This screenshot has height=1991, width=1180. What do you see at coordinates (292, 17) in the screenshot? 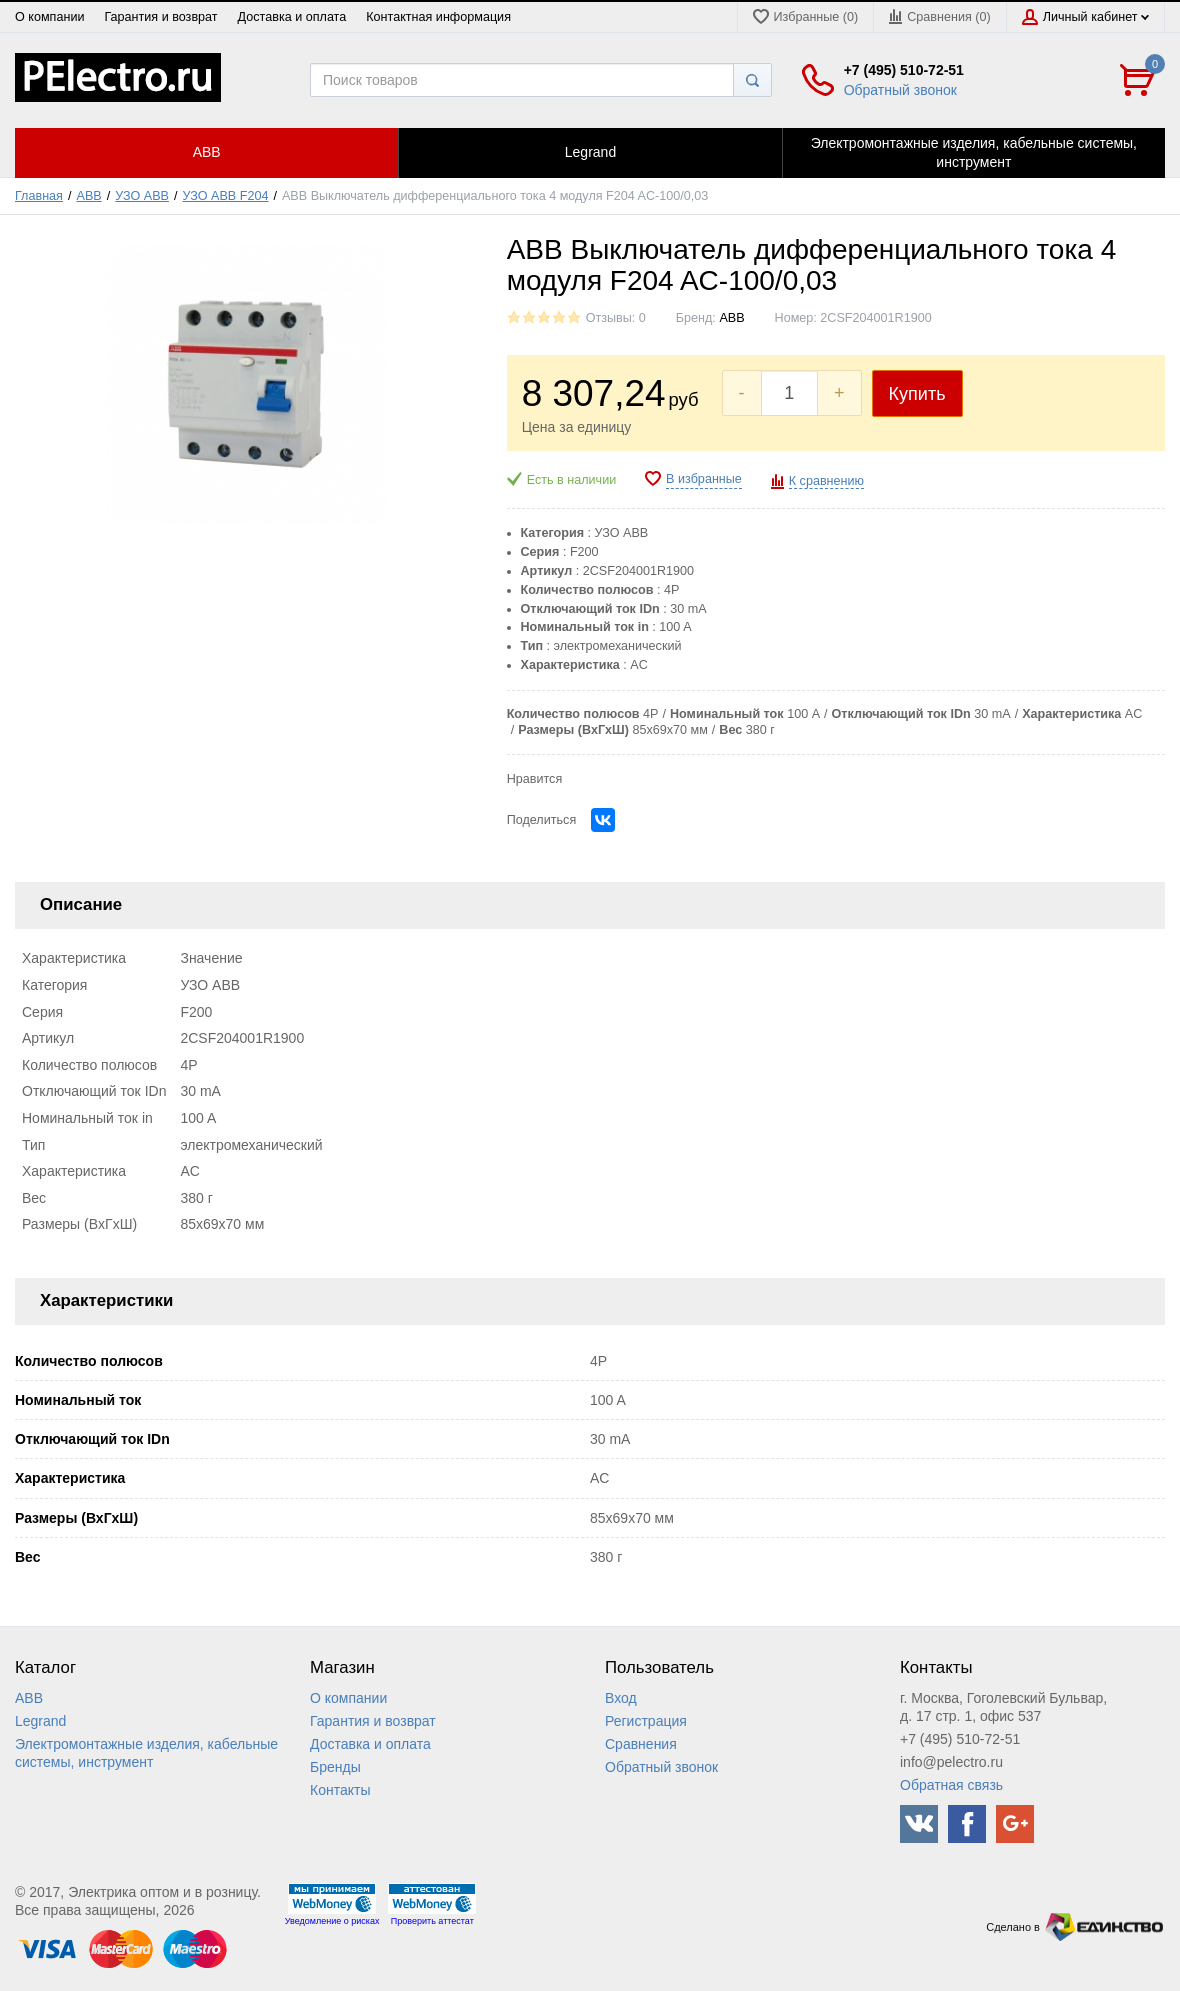
I see `Доставка и оплата` at bounding box center [292, 17].